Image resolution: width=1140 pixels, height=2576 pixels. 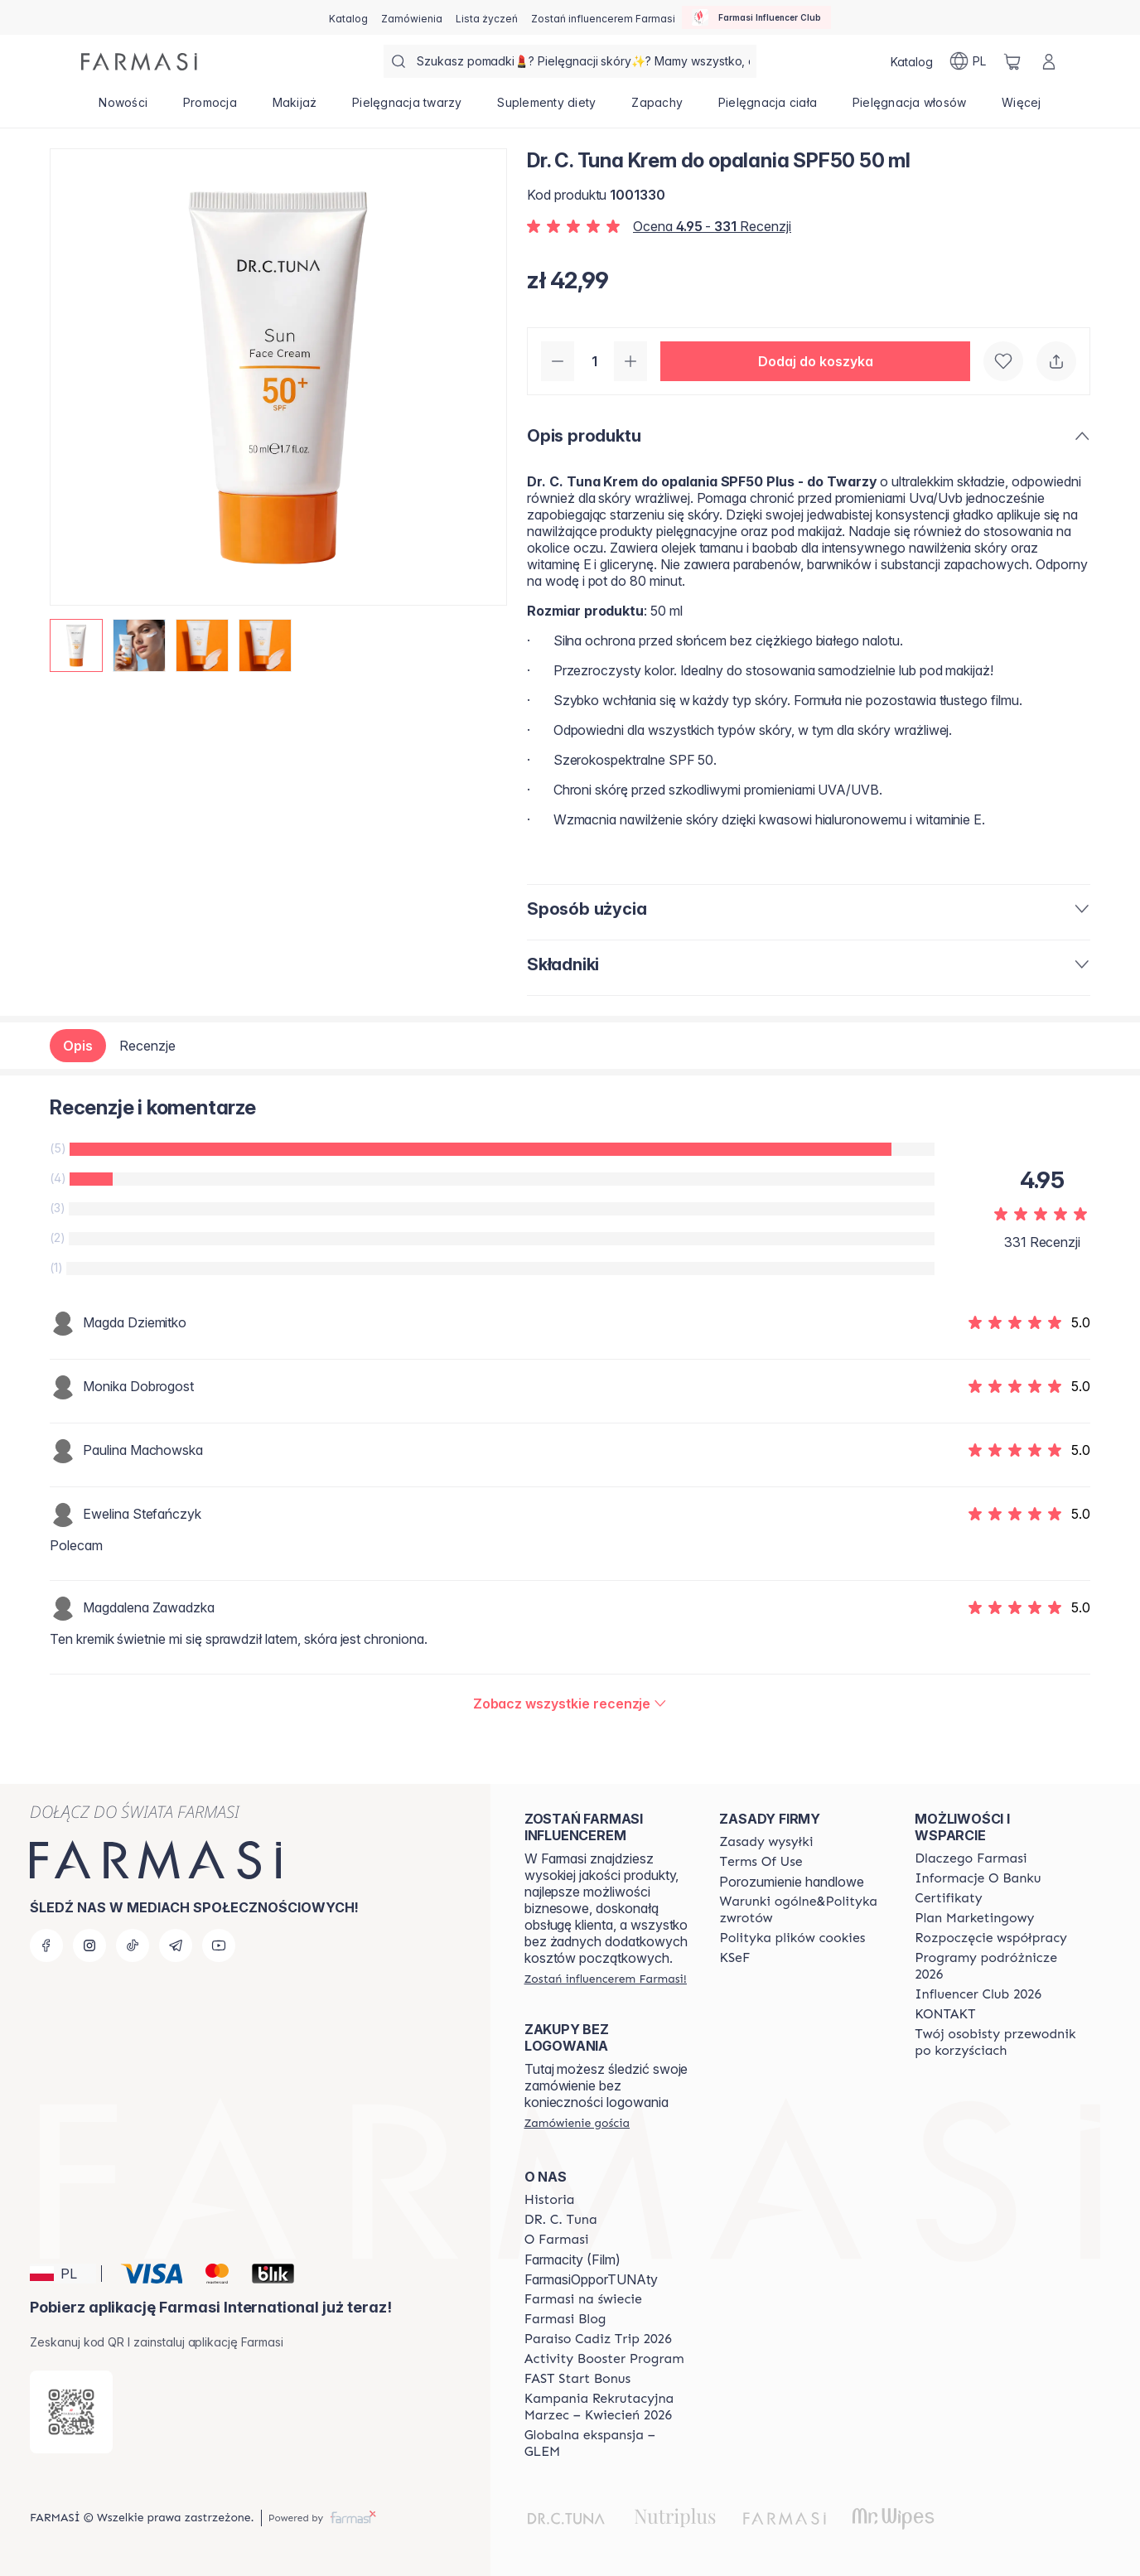 What do you see at coordinates (767, 108) in the screenshot?
I see `[/farmasi/product-list/pielęgnacja-ciała]` at bounding box center [767, 108].